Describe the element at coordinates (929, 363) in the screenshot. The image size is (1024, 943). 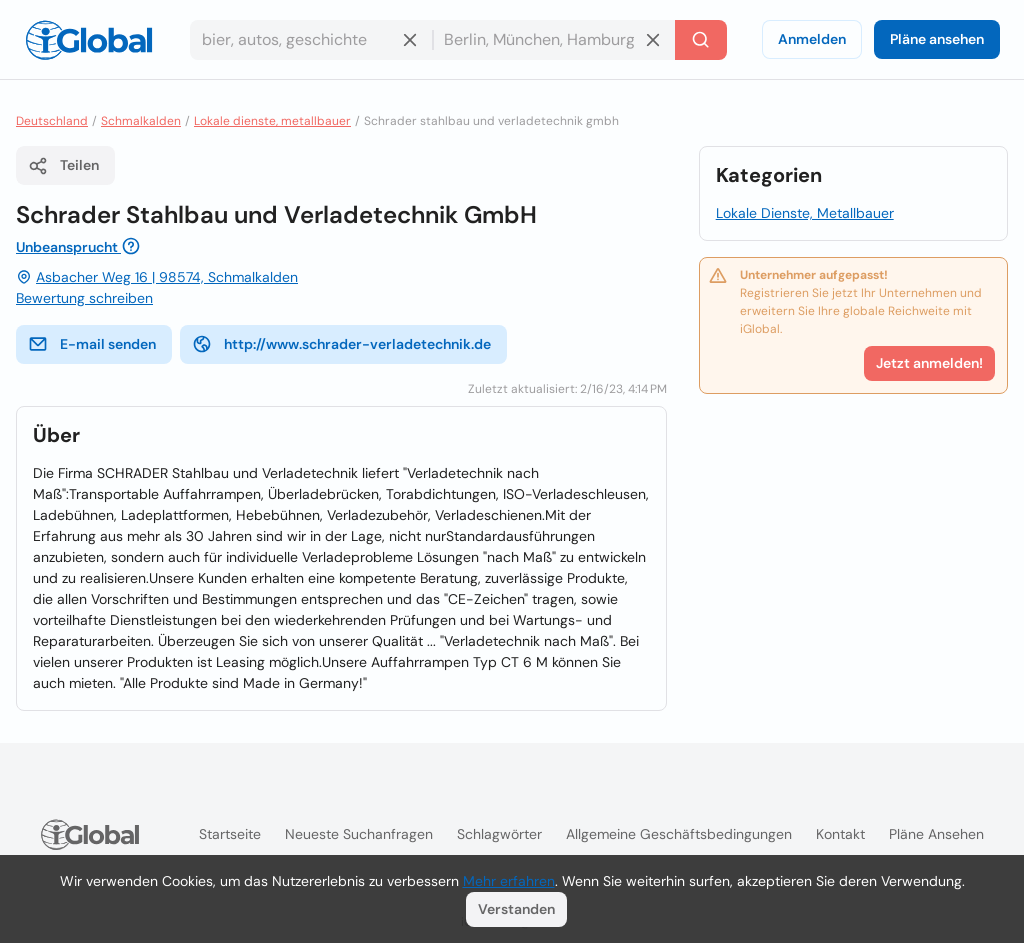
I see `Jetzt anmelden!` at that location.